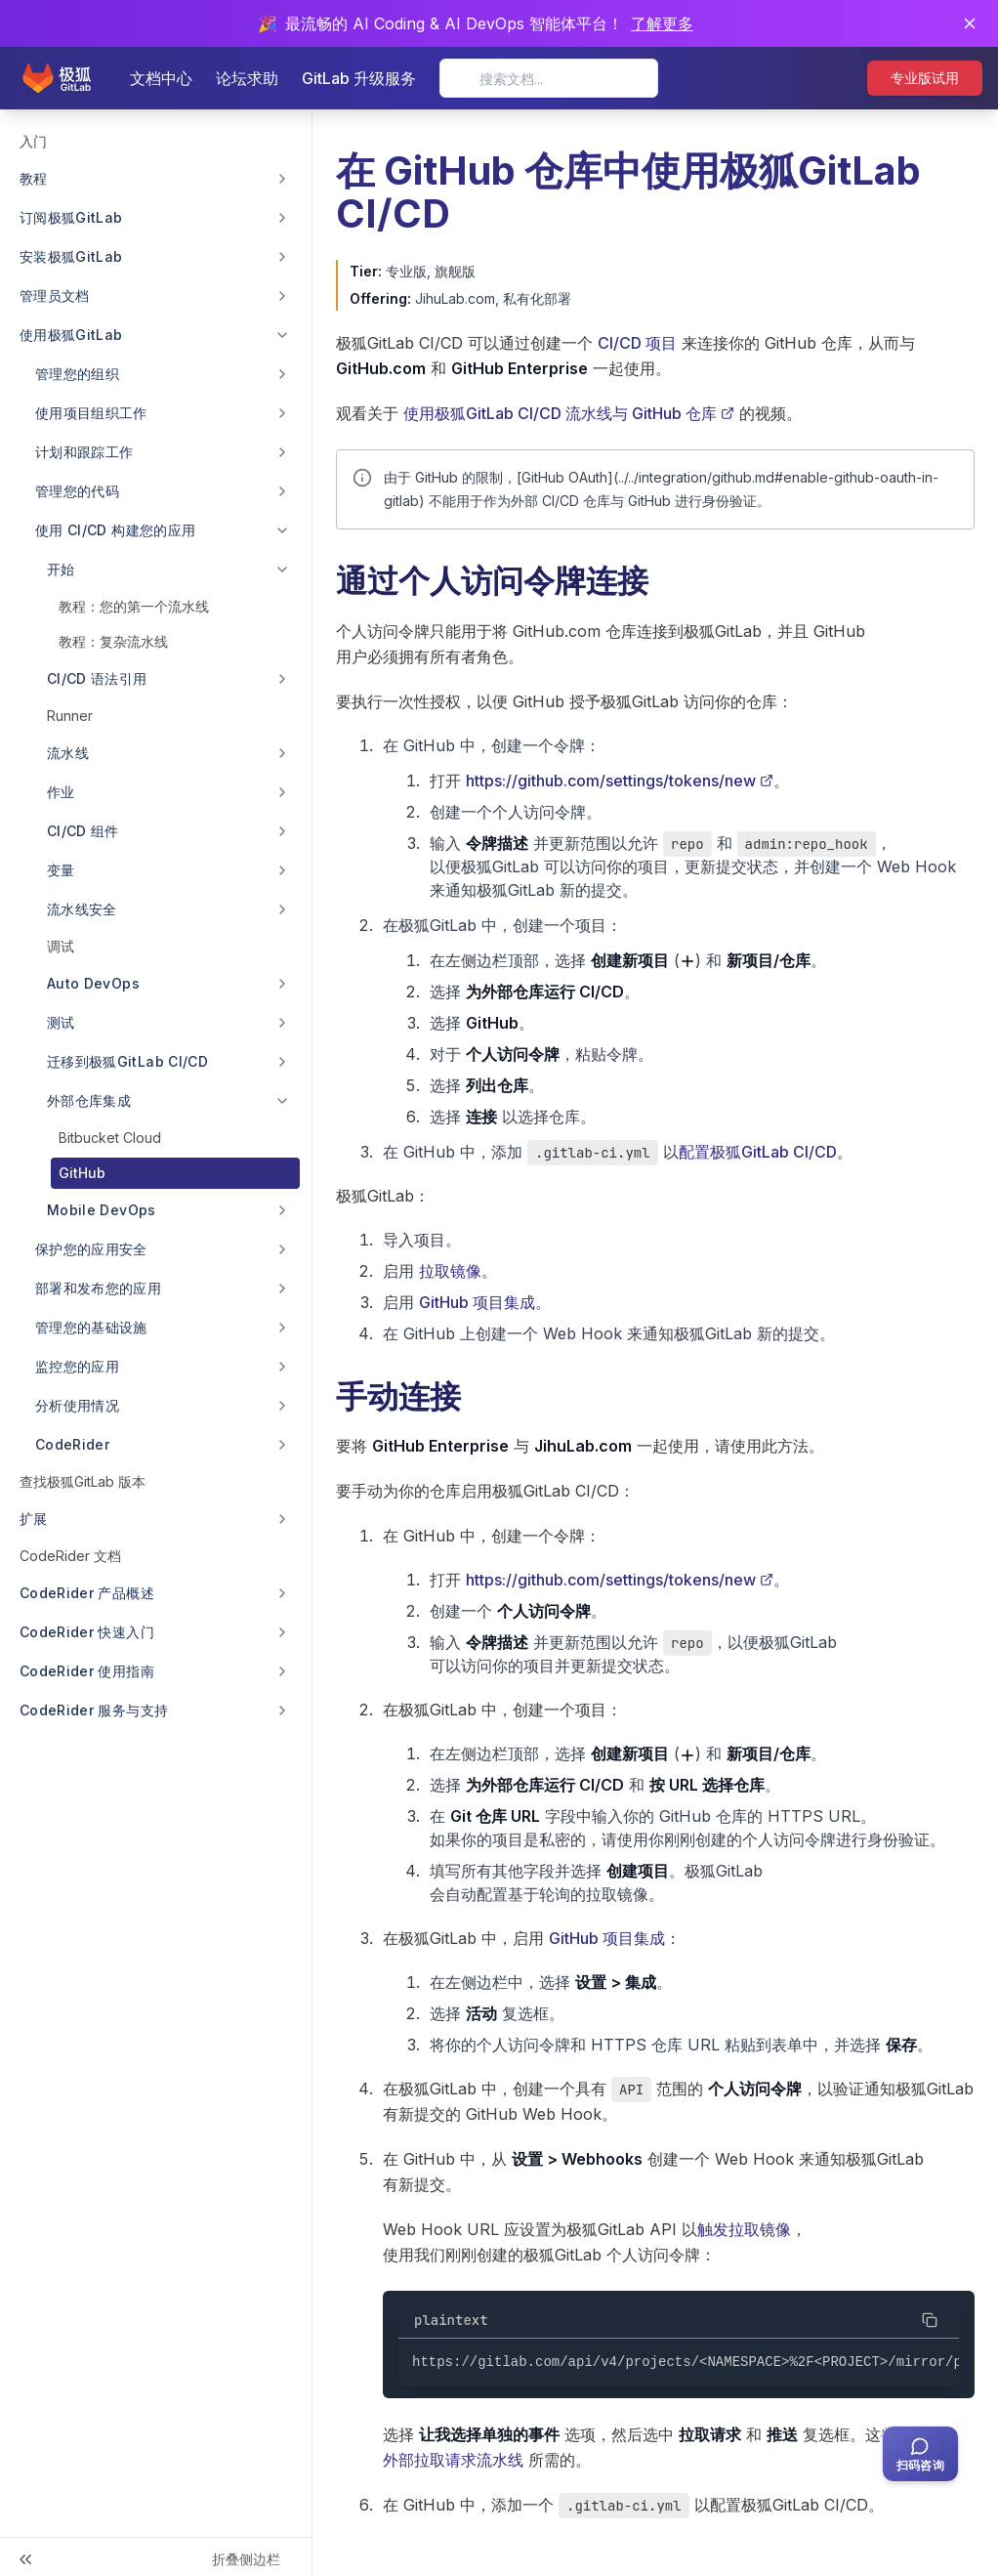 This screenshot has width=998, height=2576. Describe the element at coordinates (82, 909) in the screenshot. I see `流水线安全` at that location.